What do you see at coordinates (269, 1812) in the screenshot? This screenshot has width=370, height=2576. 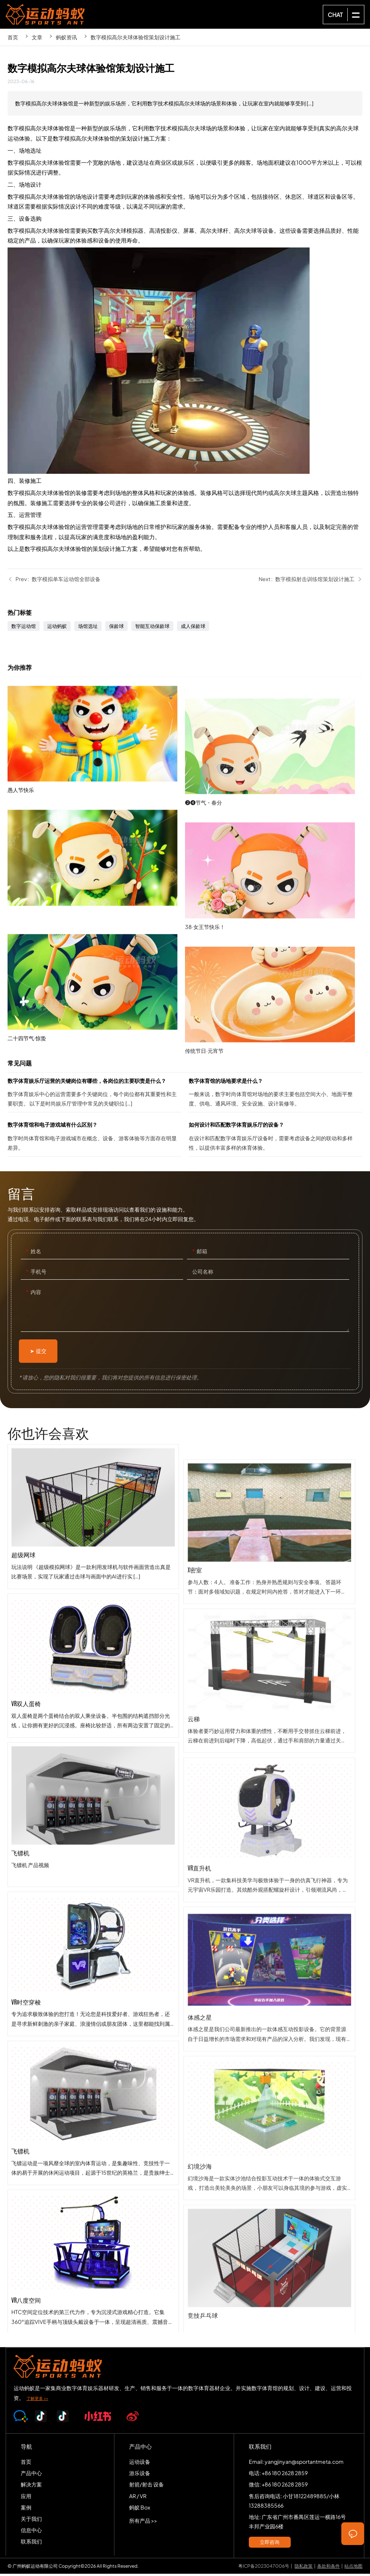 I see `云梯` at bounding box center [269, 1812].